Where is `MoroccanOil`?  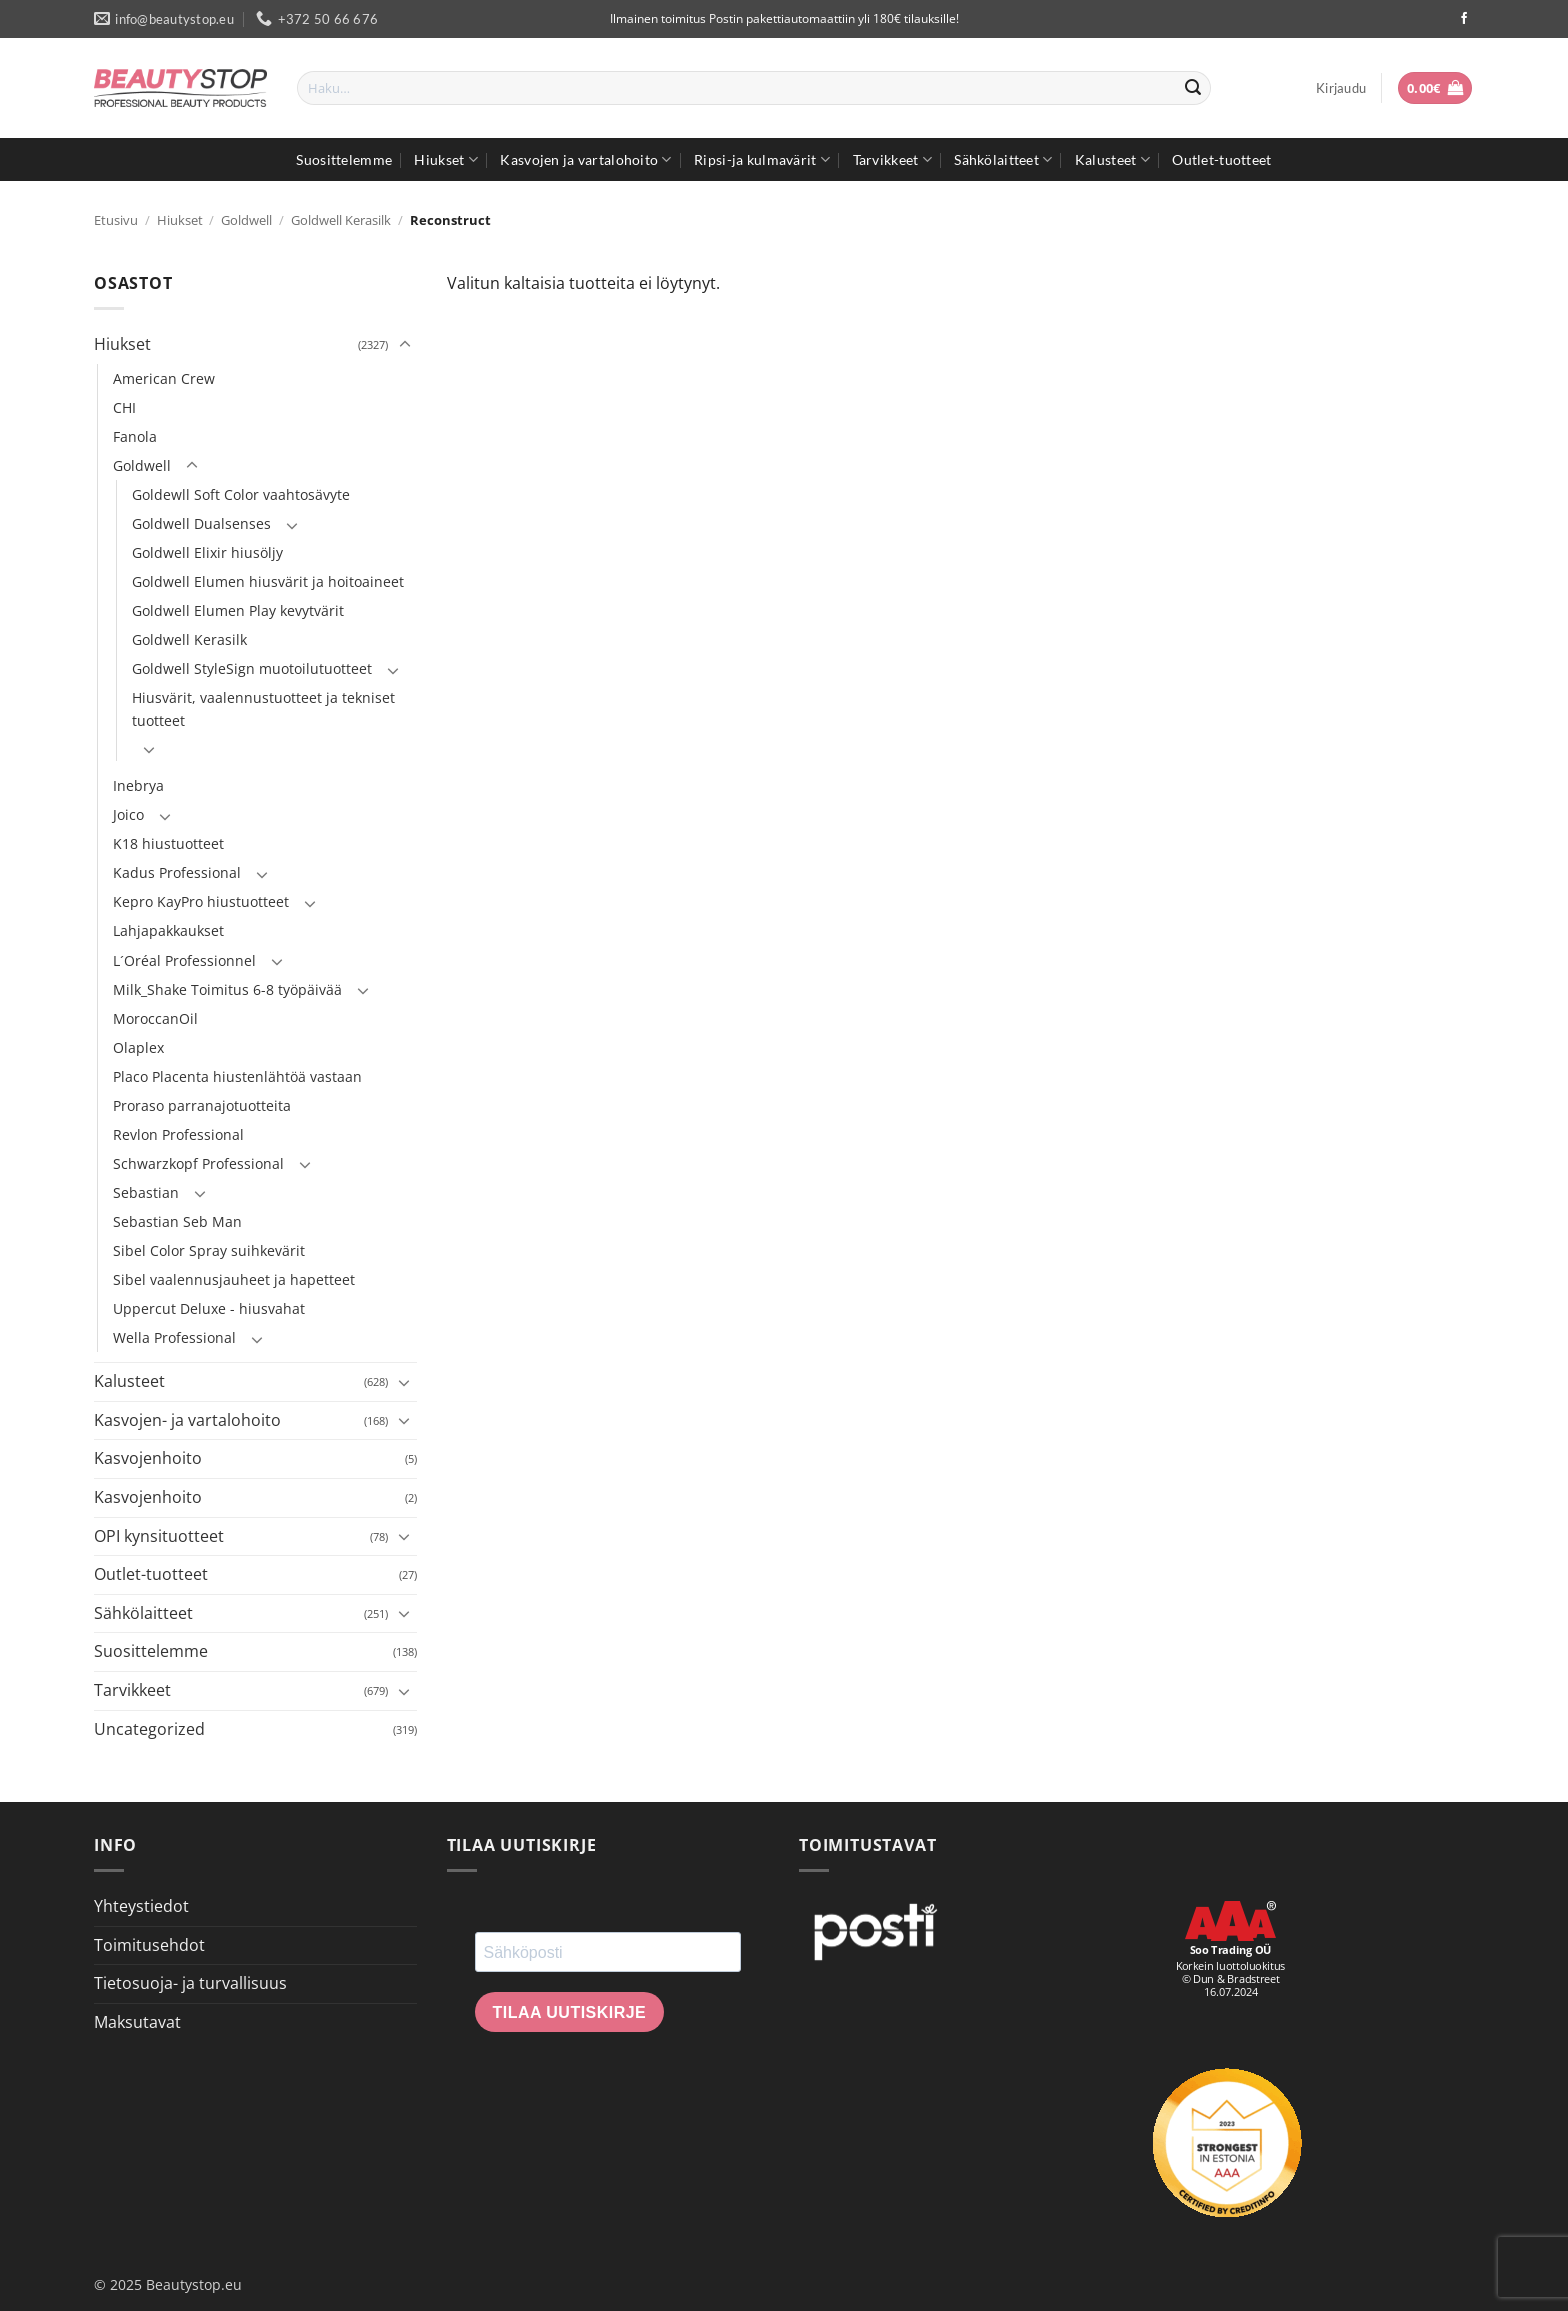
MoroccanOil is located at coordinates (155, 1018).